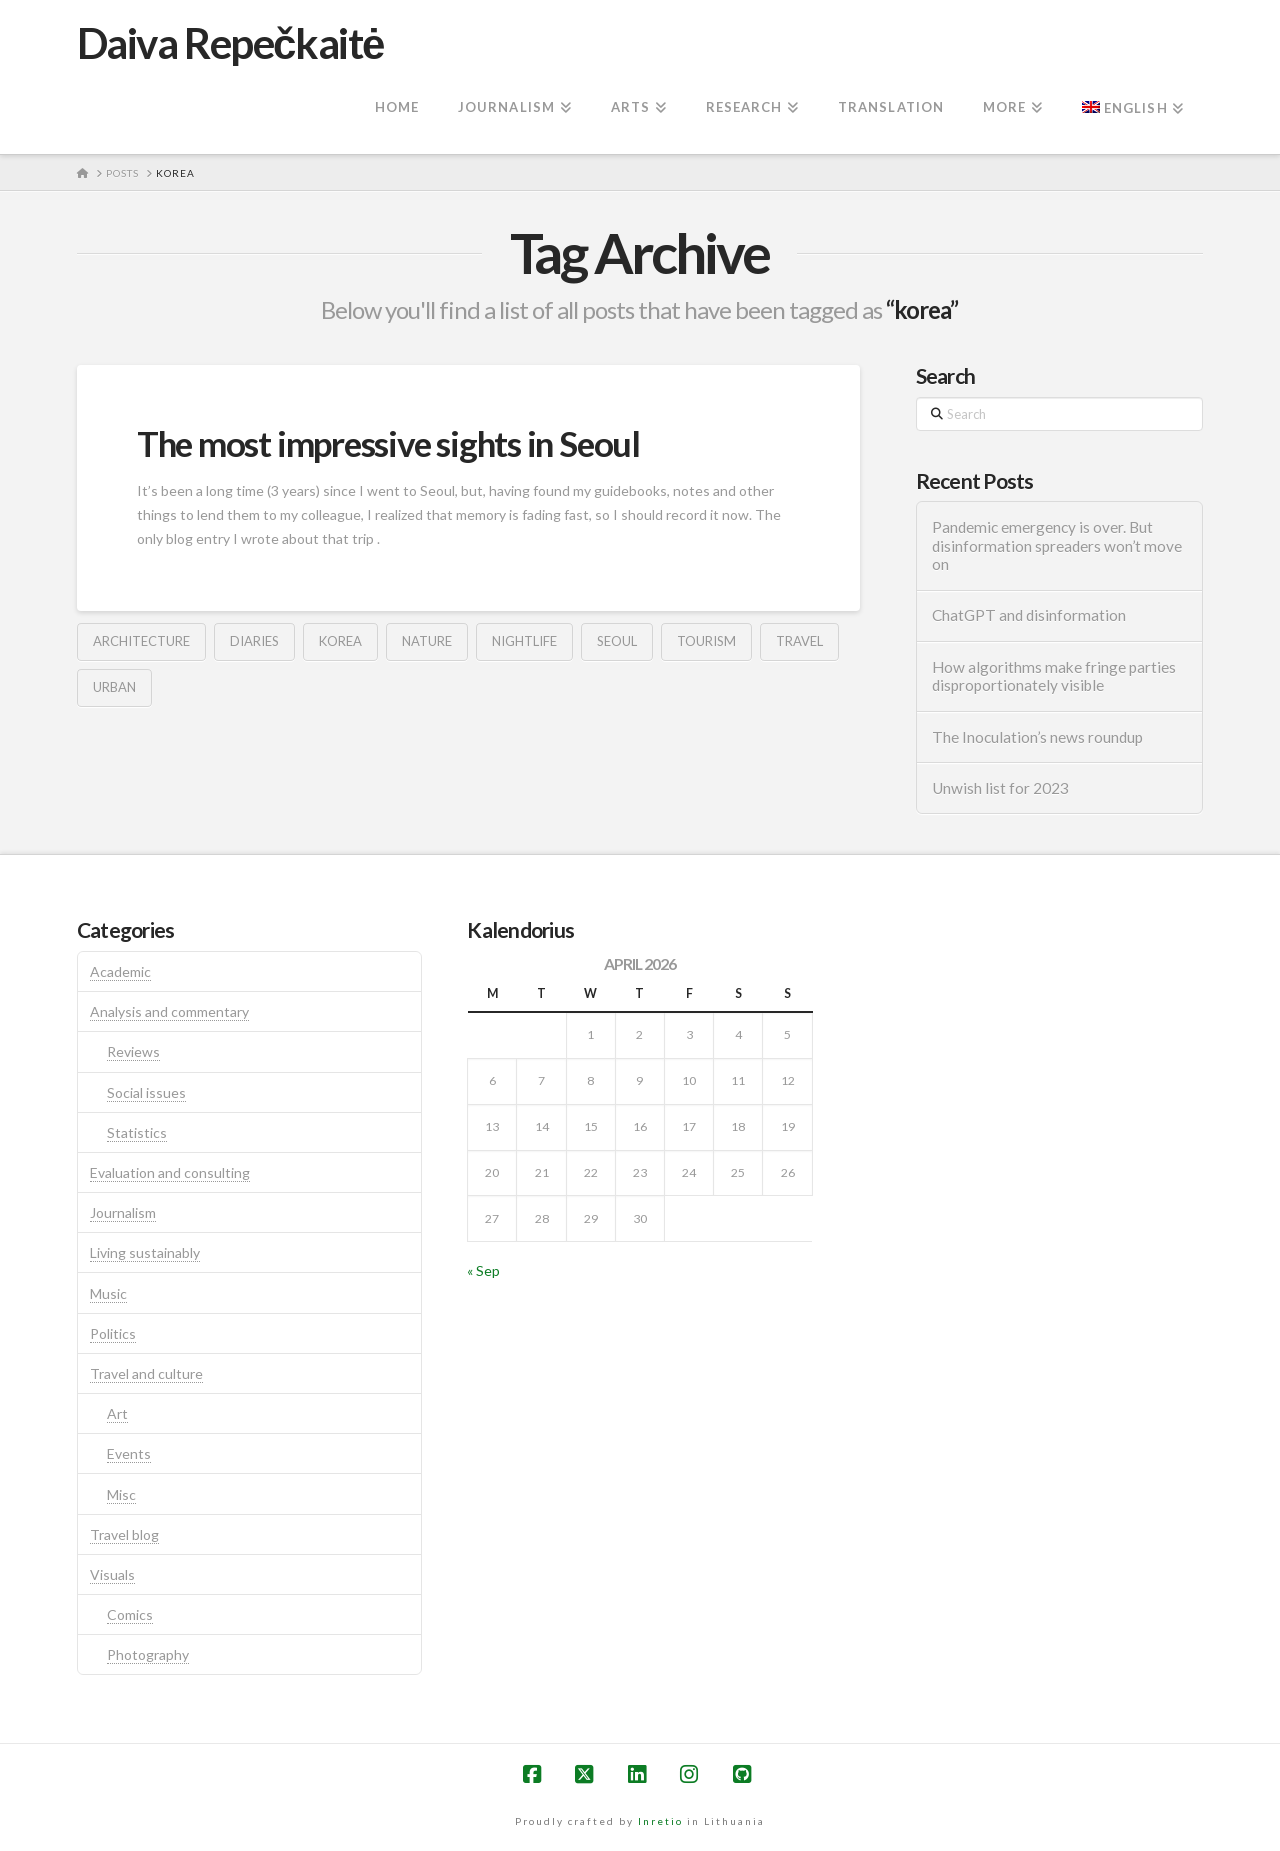 The image size is (1280, 1851). I want to click on How algorithms make fringe parties disproportionately visible, so click(1054, 676).